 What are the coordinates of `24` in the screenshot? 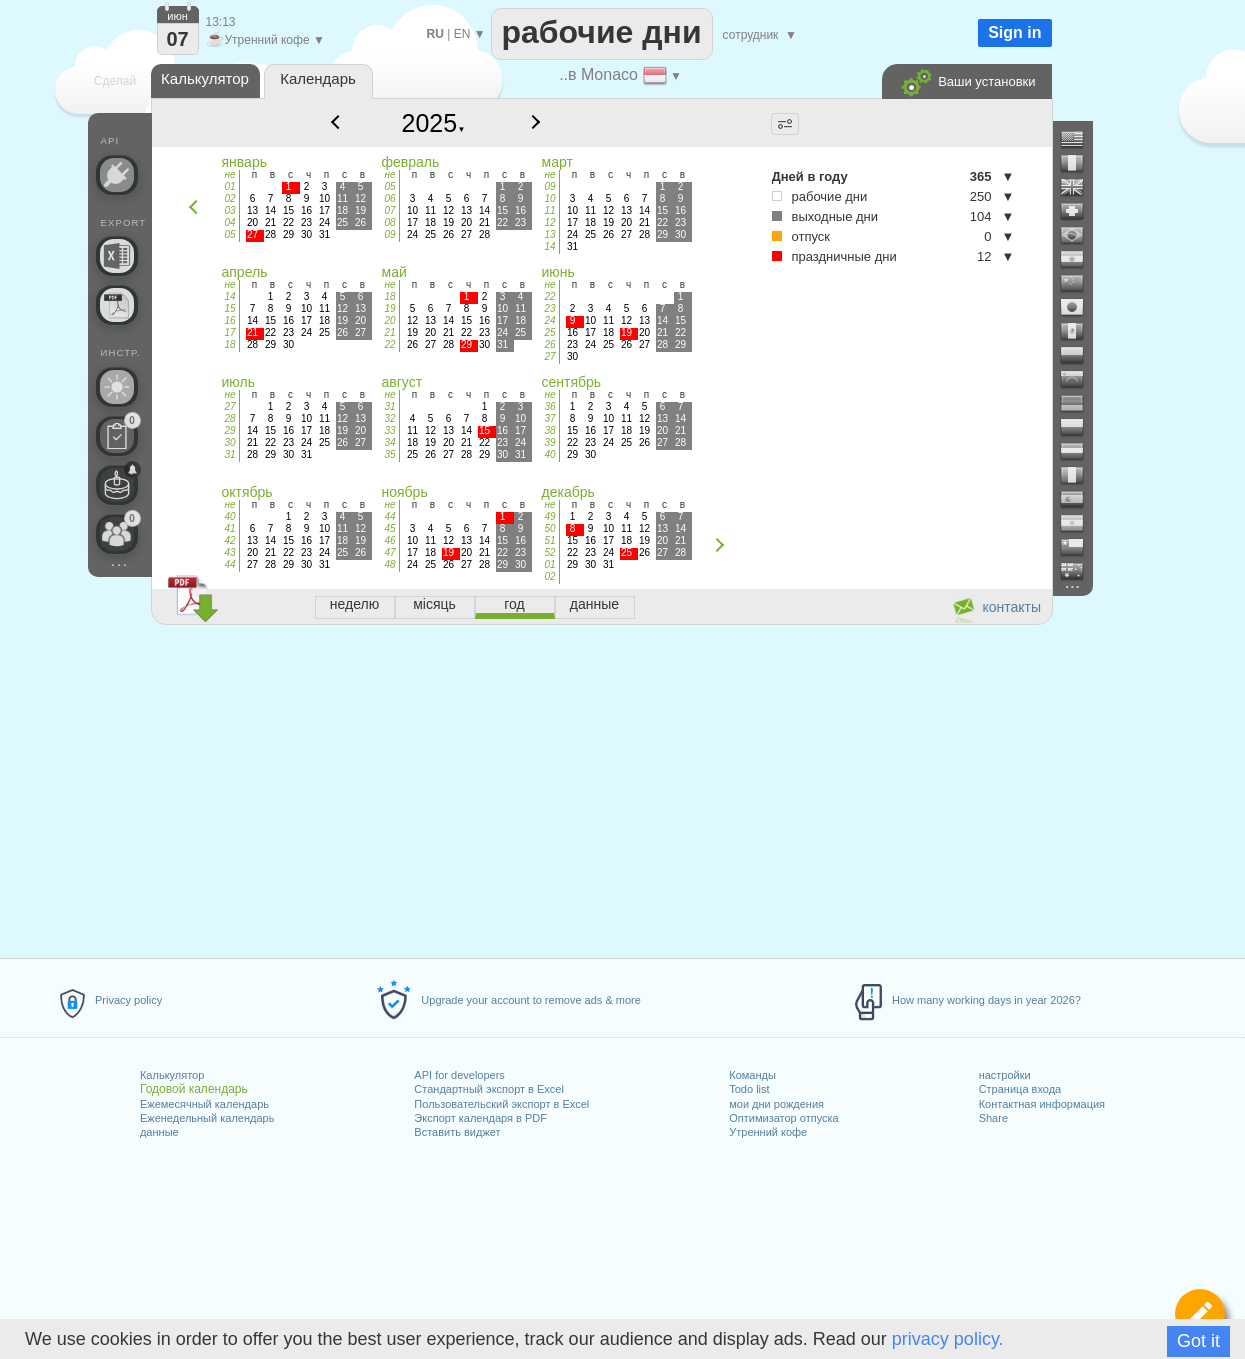 It's located at (549, 320).